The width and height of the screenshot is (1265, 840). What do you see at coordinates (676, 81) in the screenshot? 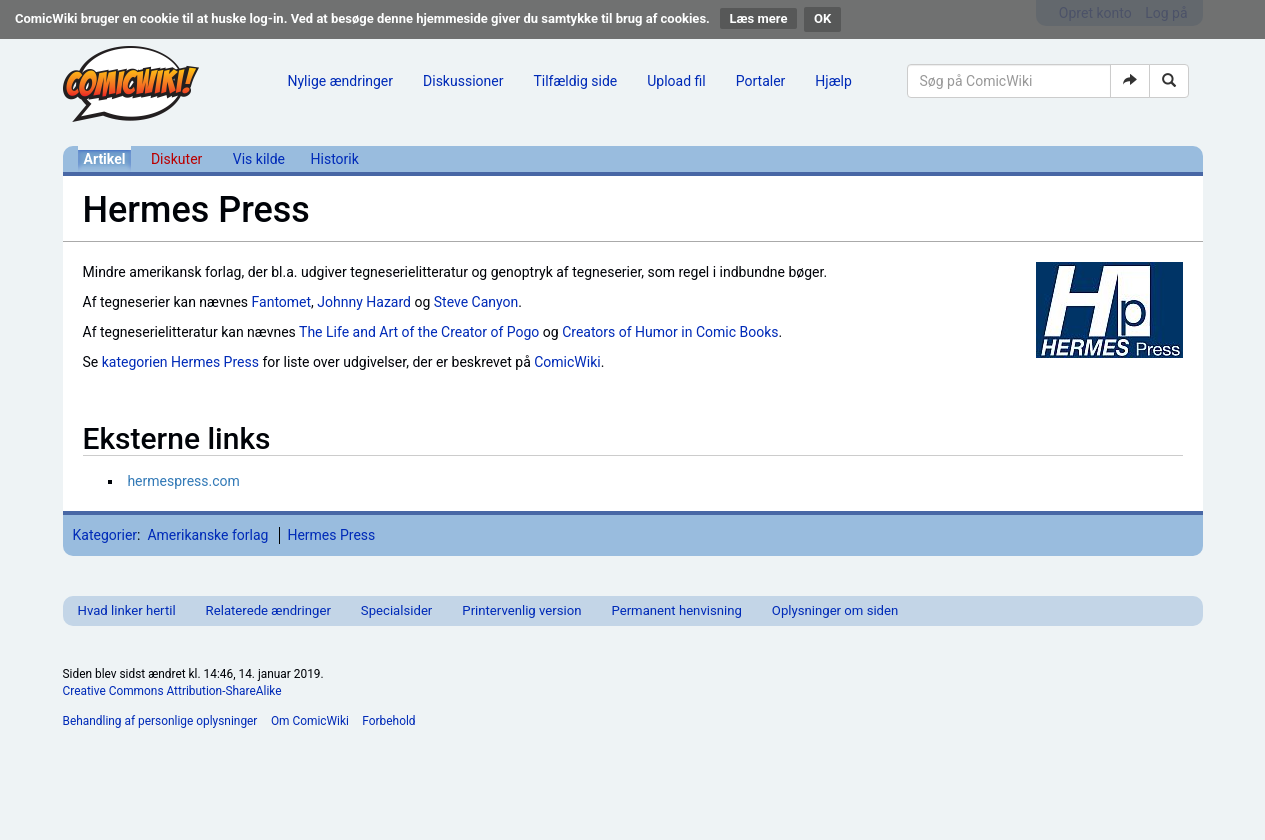
I see `Upload fil` at bounding box center [676, 81].